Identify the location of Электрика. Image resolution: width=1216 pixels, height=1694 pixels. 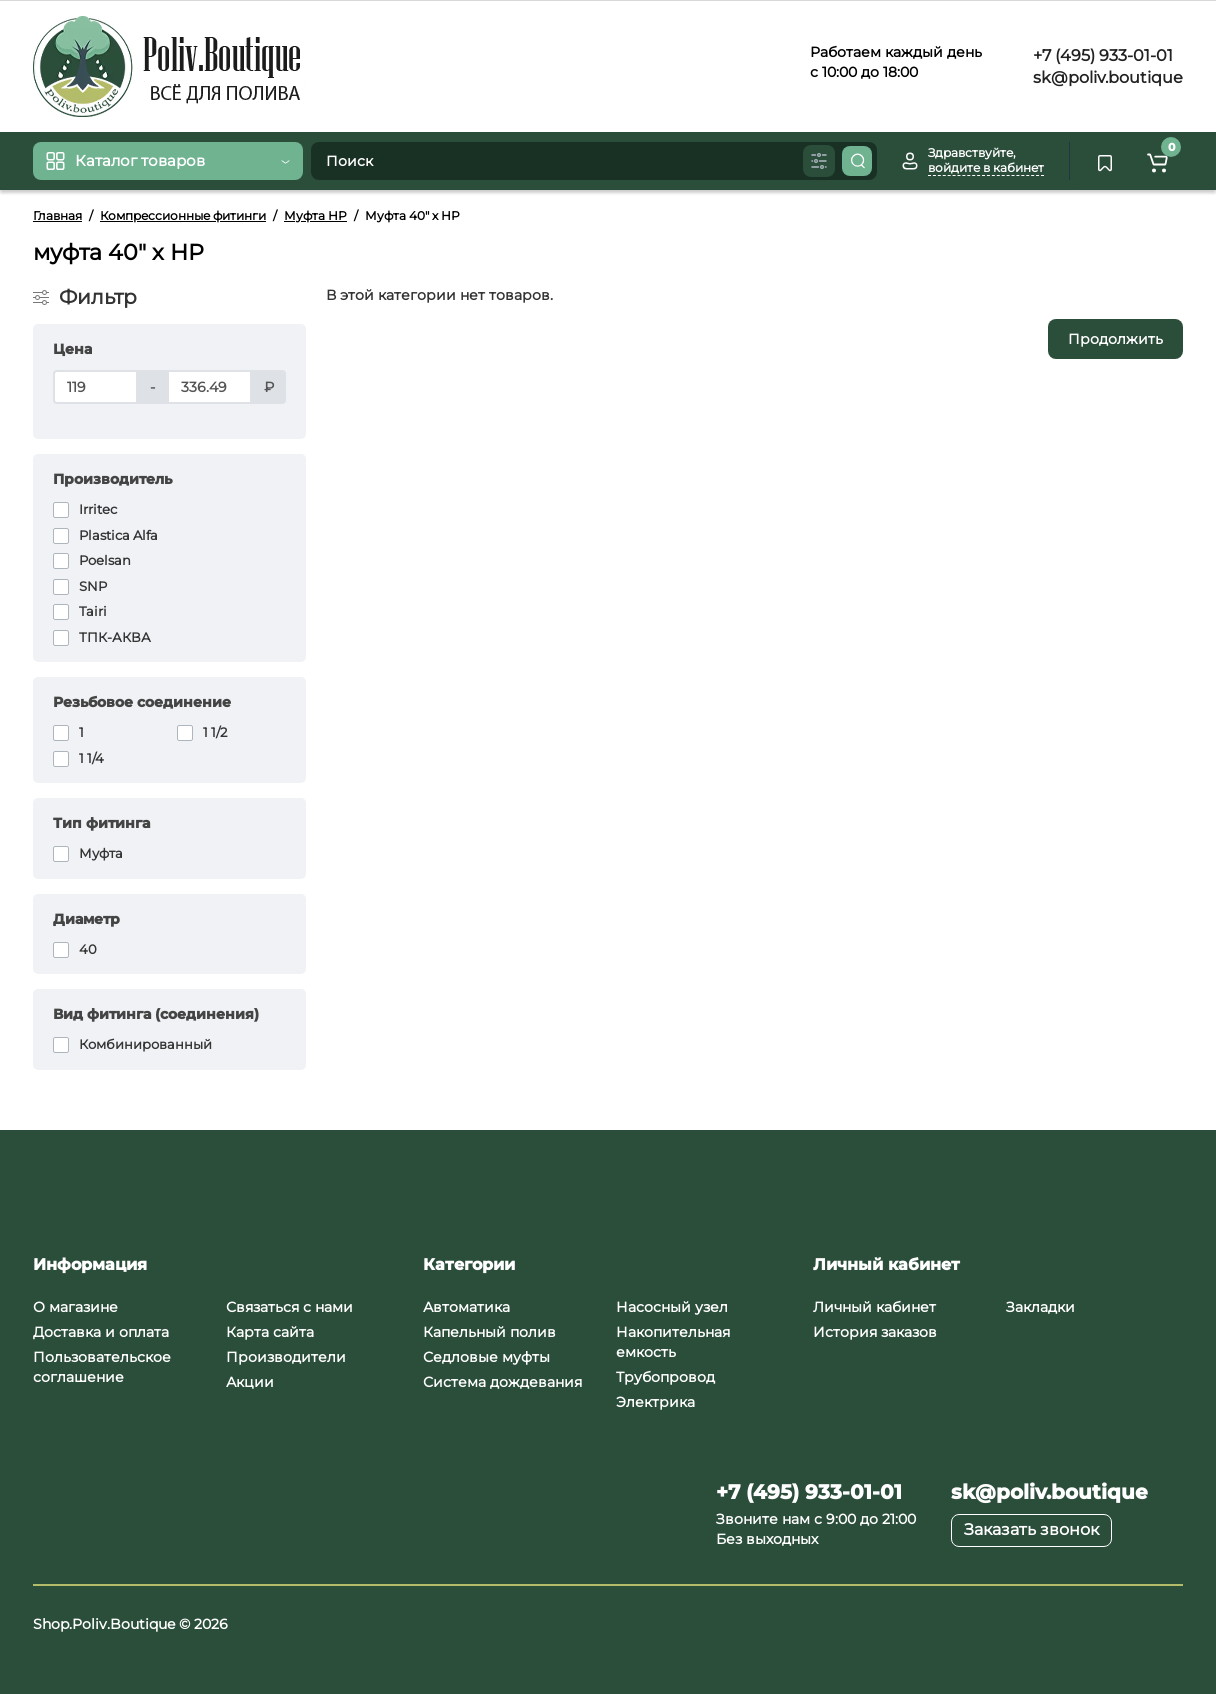
(655, 1402).